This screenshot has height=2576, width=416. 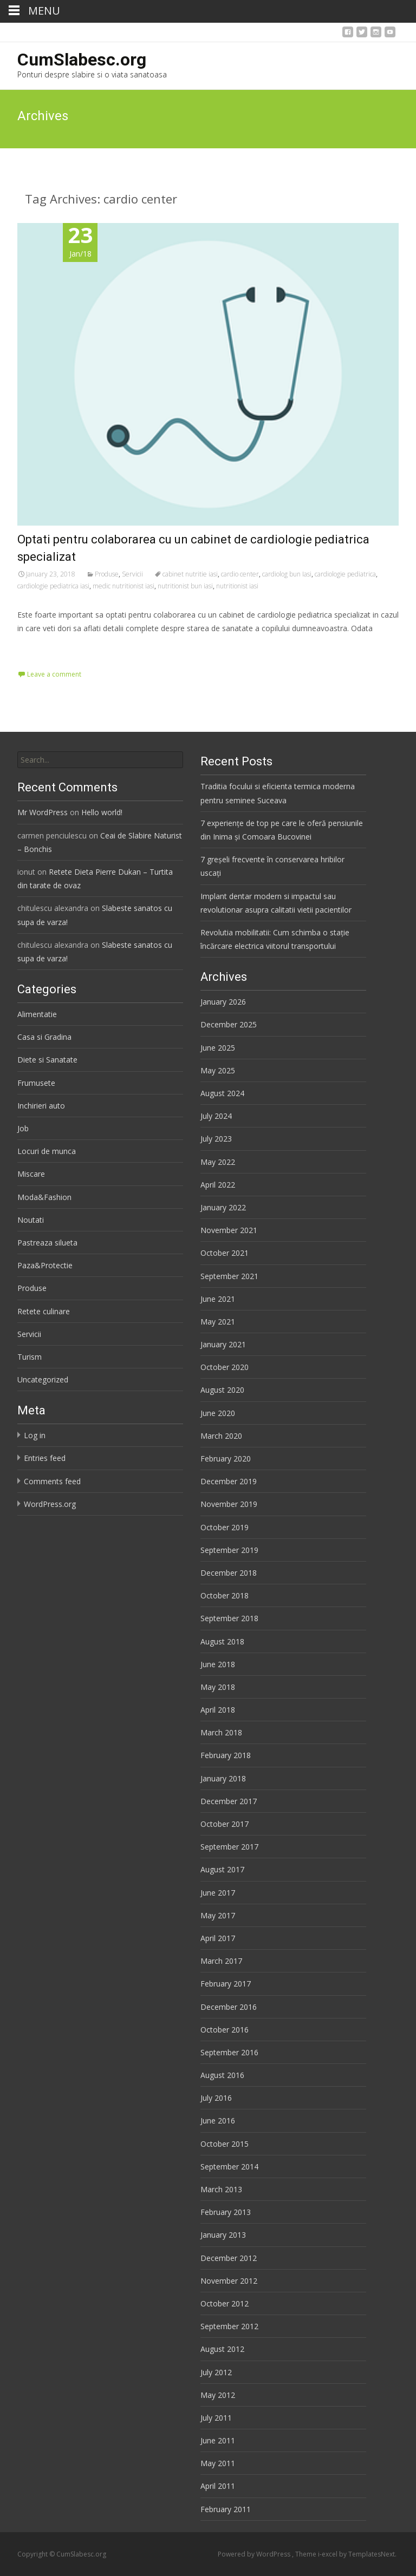 I want to click on February 2013, so click(x=225, y=2212).